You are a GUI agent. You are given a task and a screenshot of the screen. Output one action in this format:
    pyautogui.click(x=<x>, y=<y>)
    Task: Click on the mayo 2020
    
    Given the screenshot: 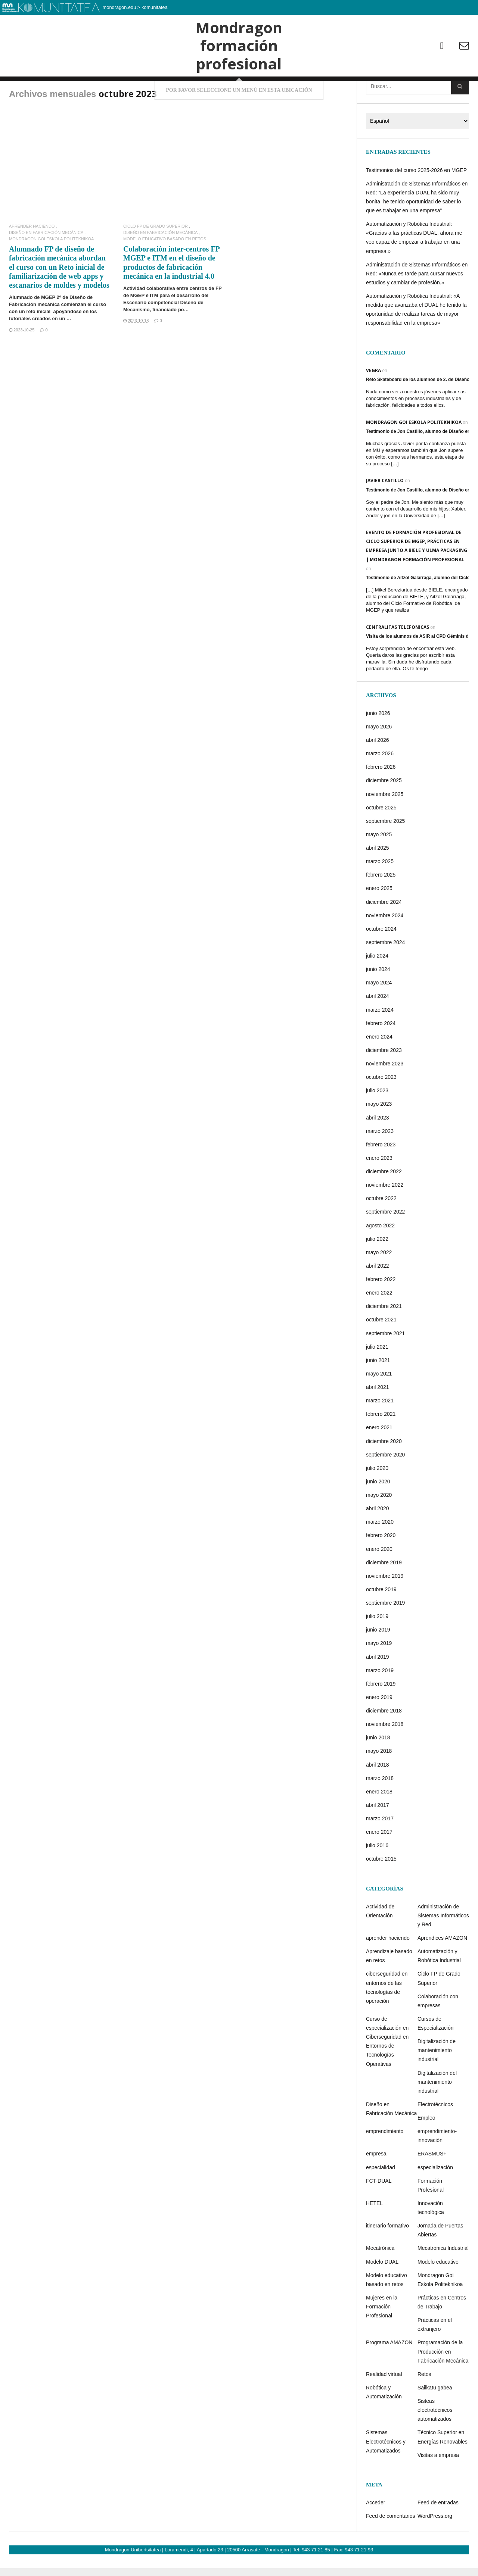 What is the action you would take?
    pyautogui.click(x=379, y=1525)
    